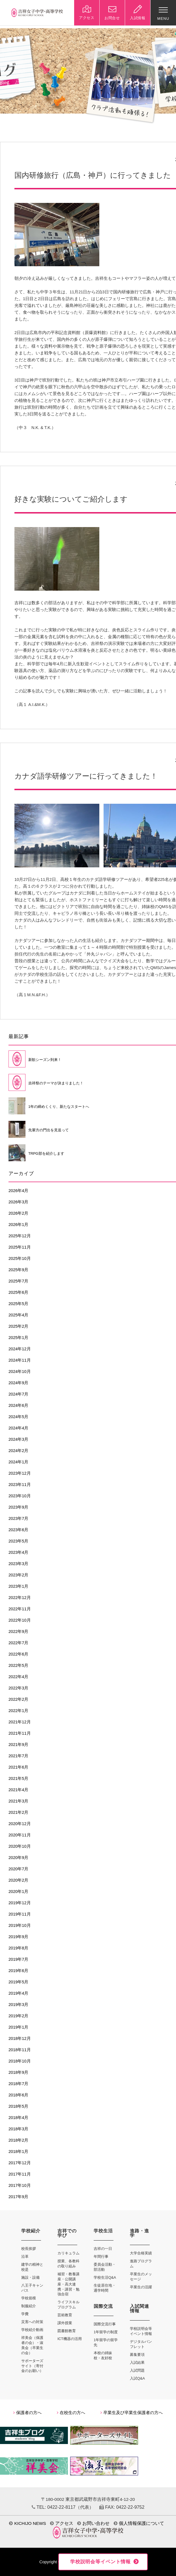 The image size is (176, 2576). I want to click on 2023年3月, so click(18, 1563).